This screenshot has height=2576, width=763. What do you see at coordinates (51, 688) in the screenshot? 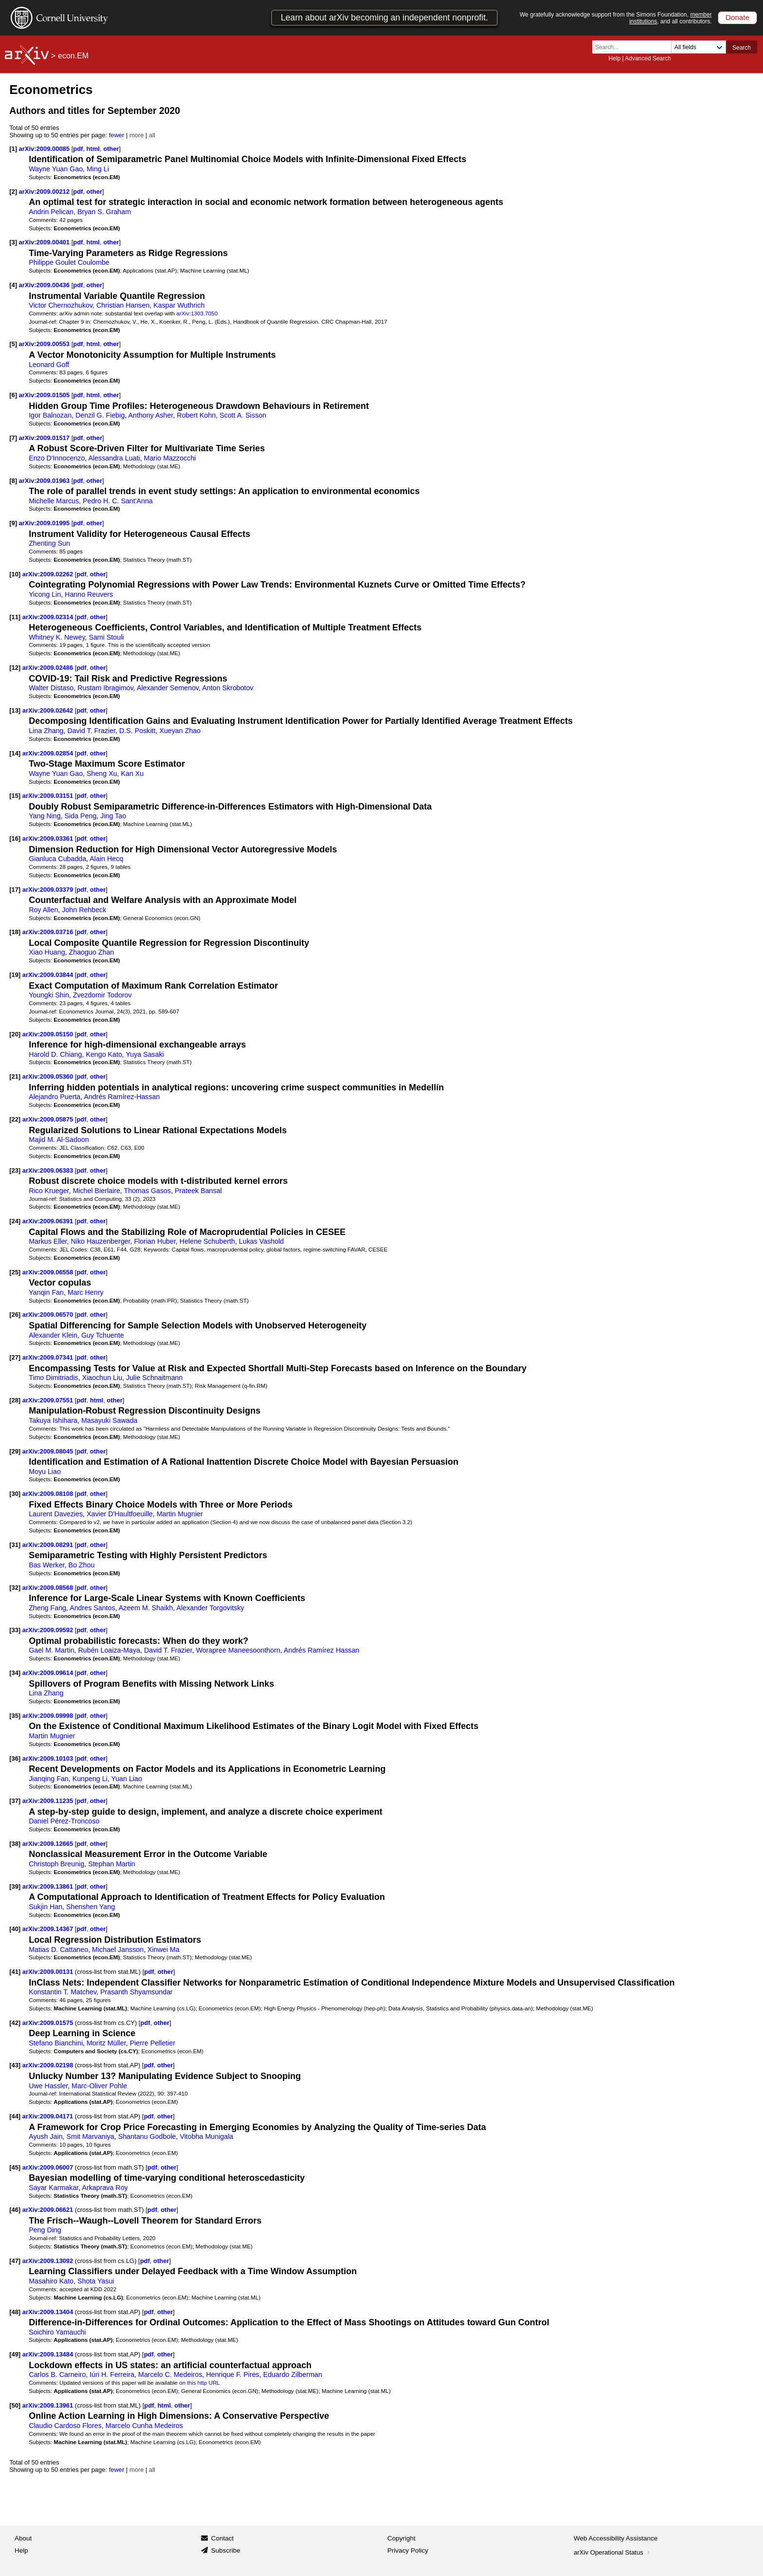
I see `Walter Distaso` at bounding box center [51, 688].